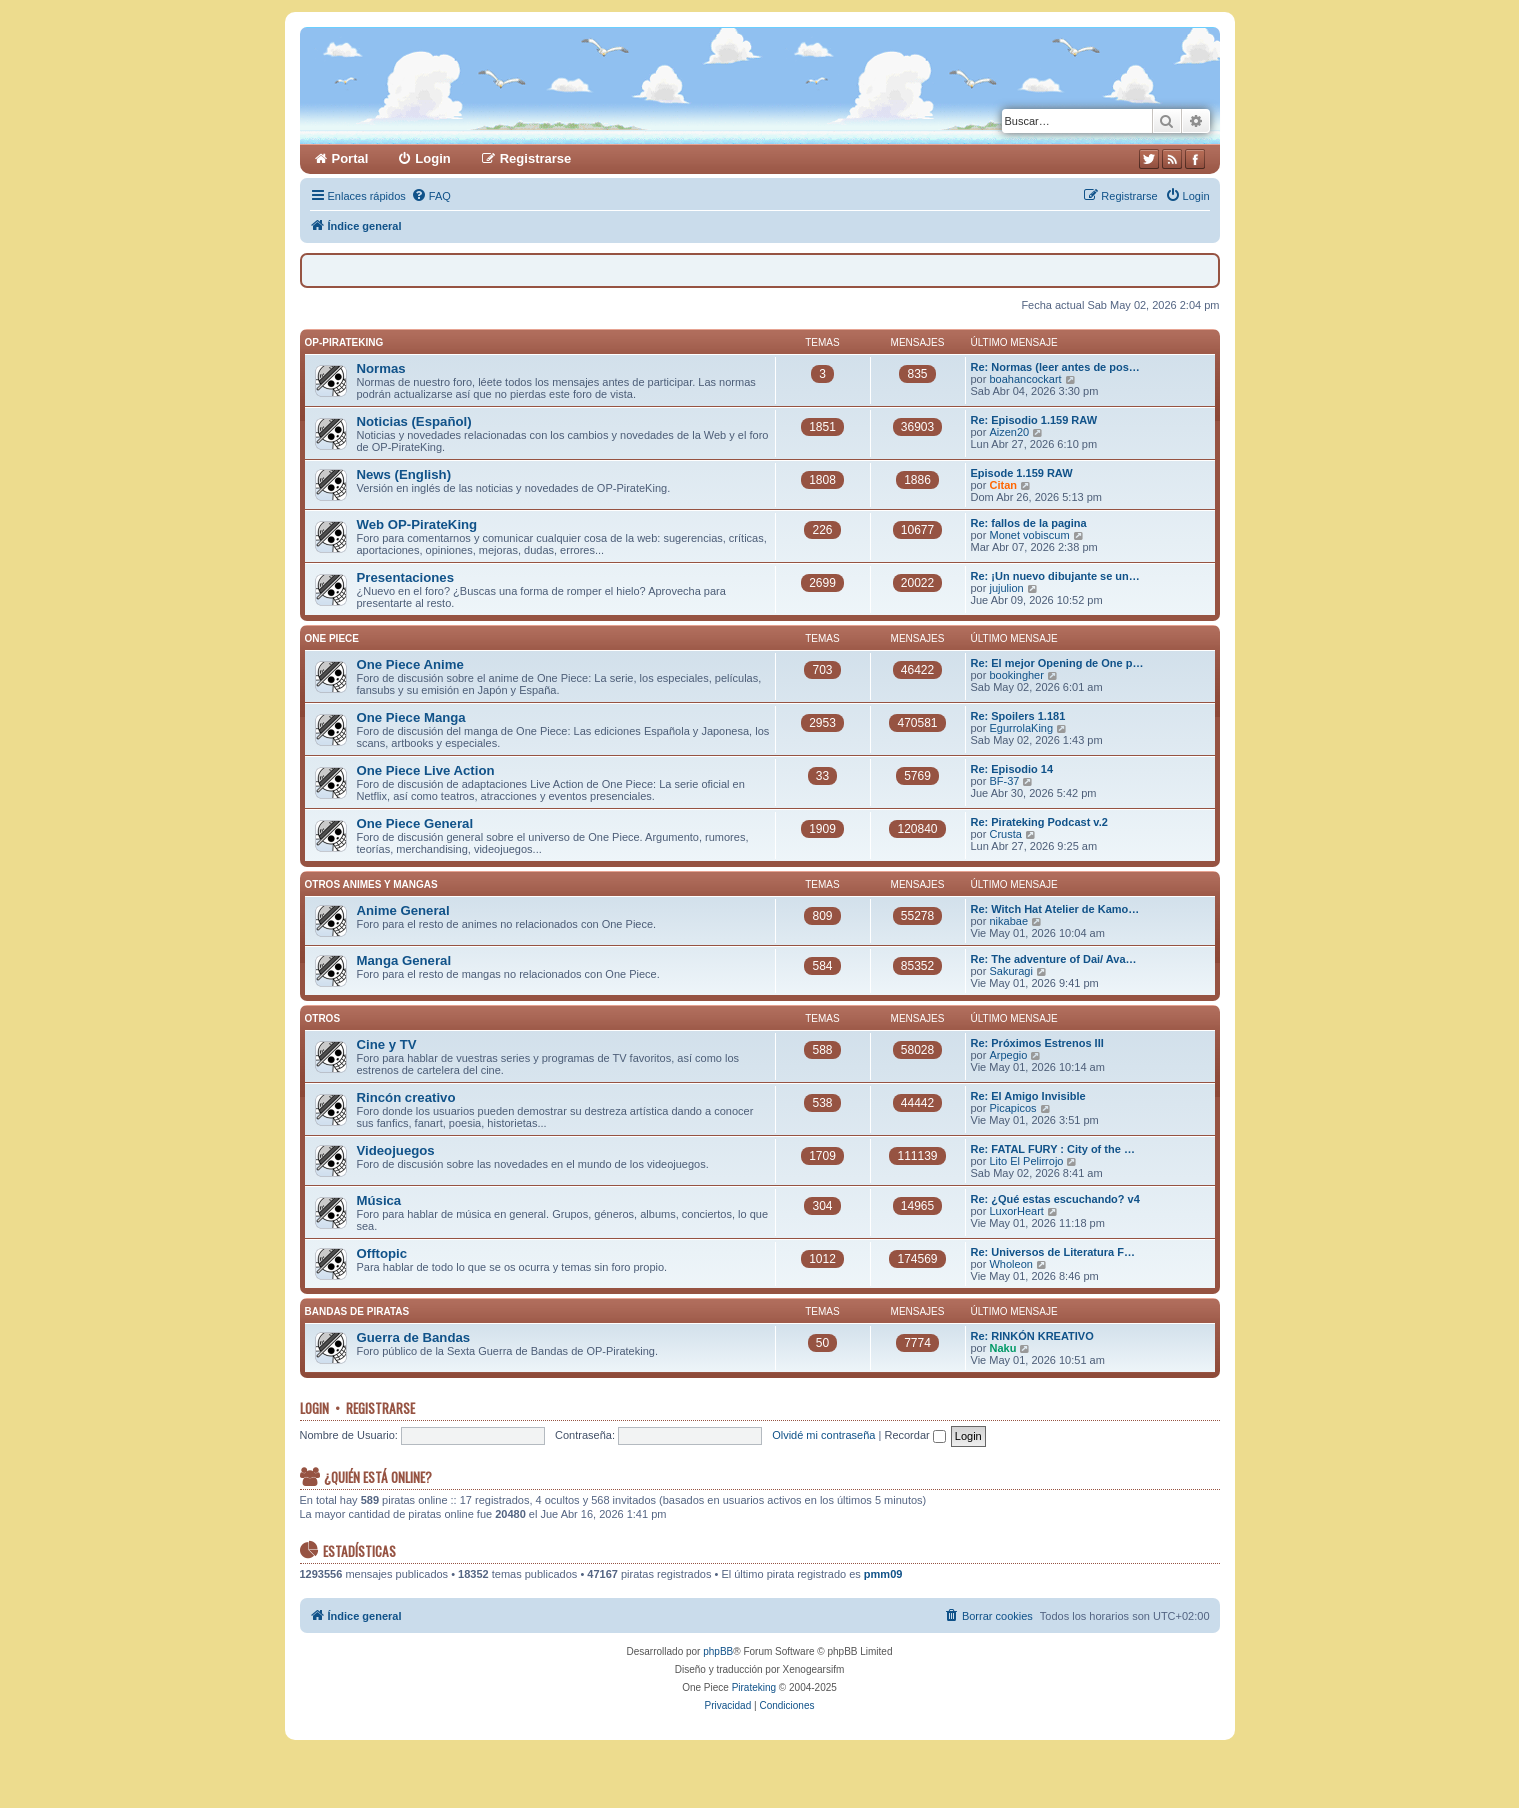  Describe the element at coordinates (431, 196) in the screenshot. I see `[menuitem]` at that location.